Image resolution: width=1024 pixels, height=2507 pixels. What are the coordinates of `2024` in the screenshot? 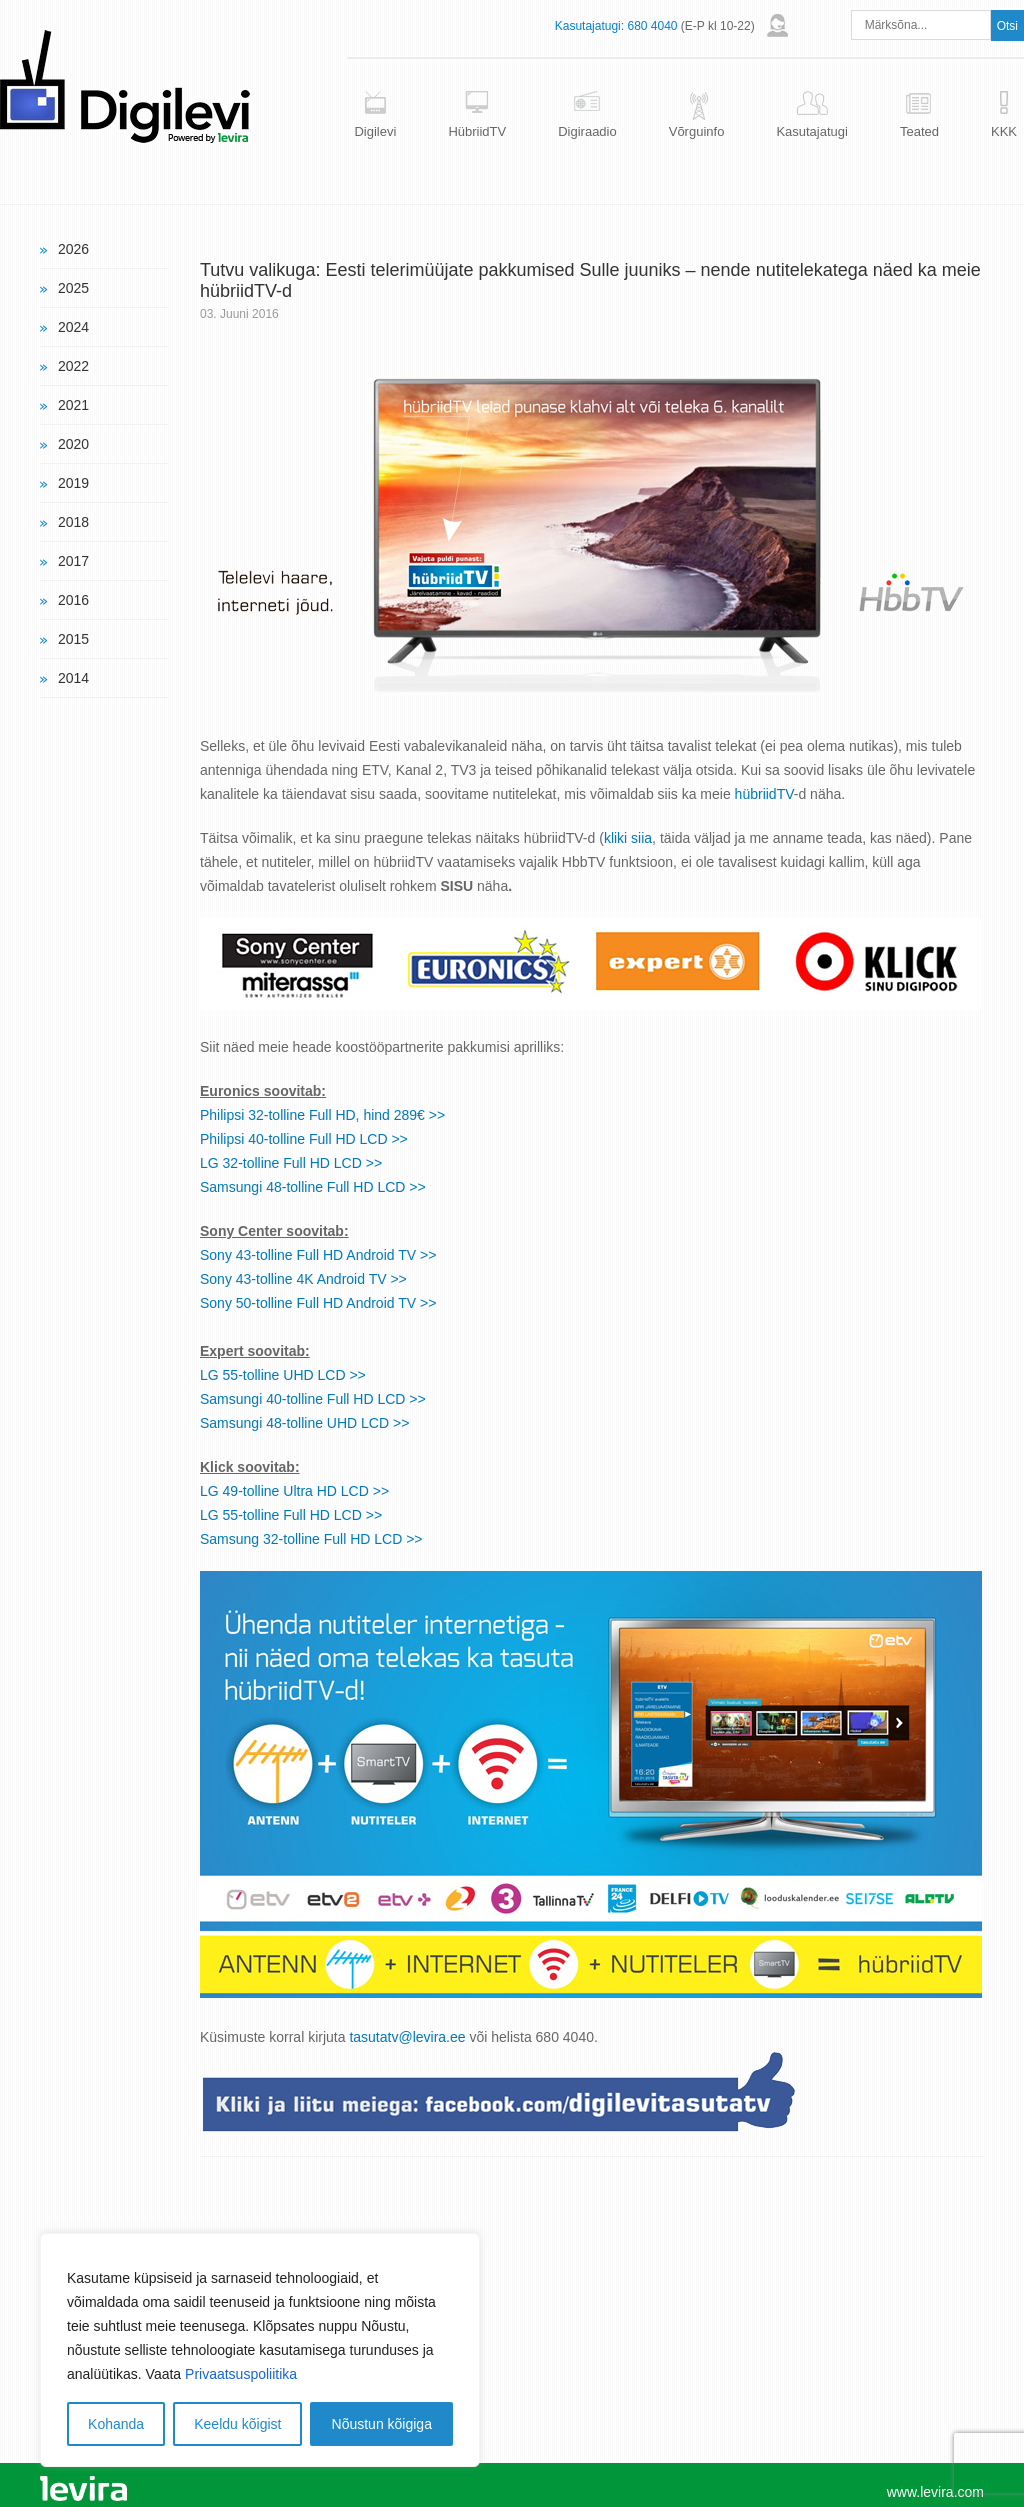 It's located at (73, 327).